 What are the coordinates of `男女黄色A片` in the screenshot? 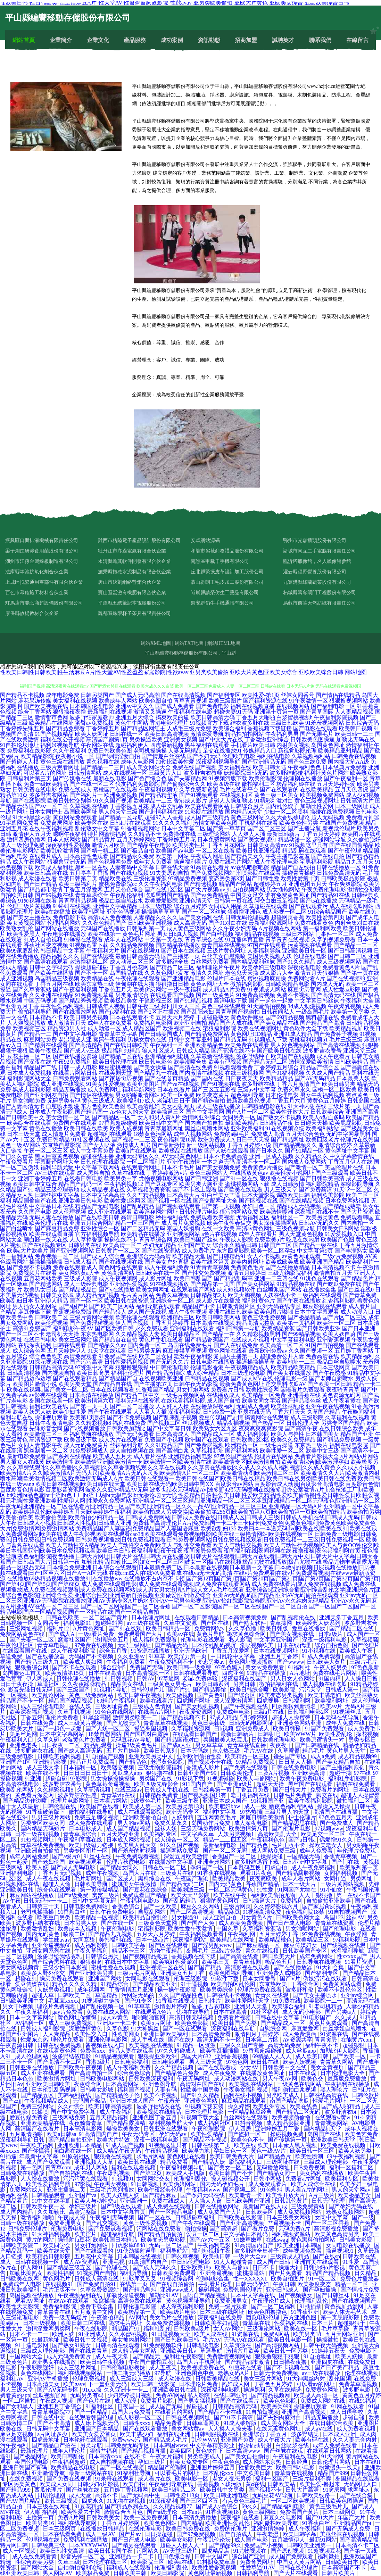 It's located at (256, 1917).